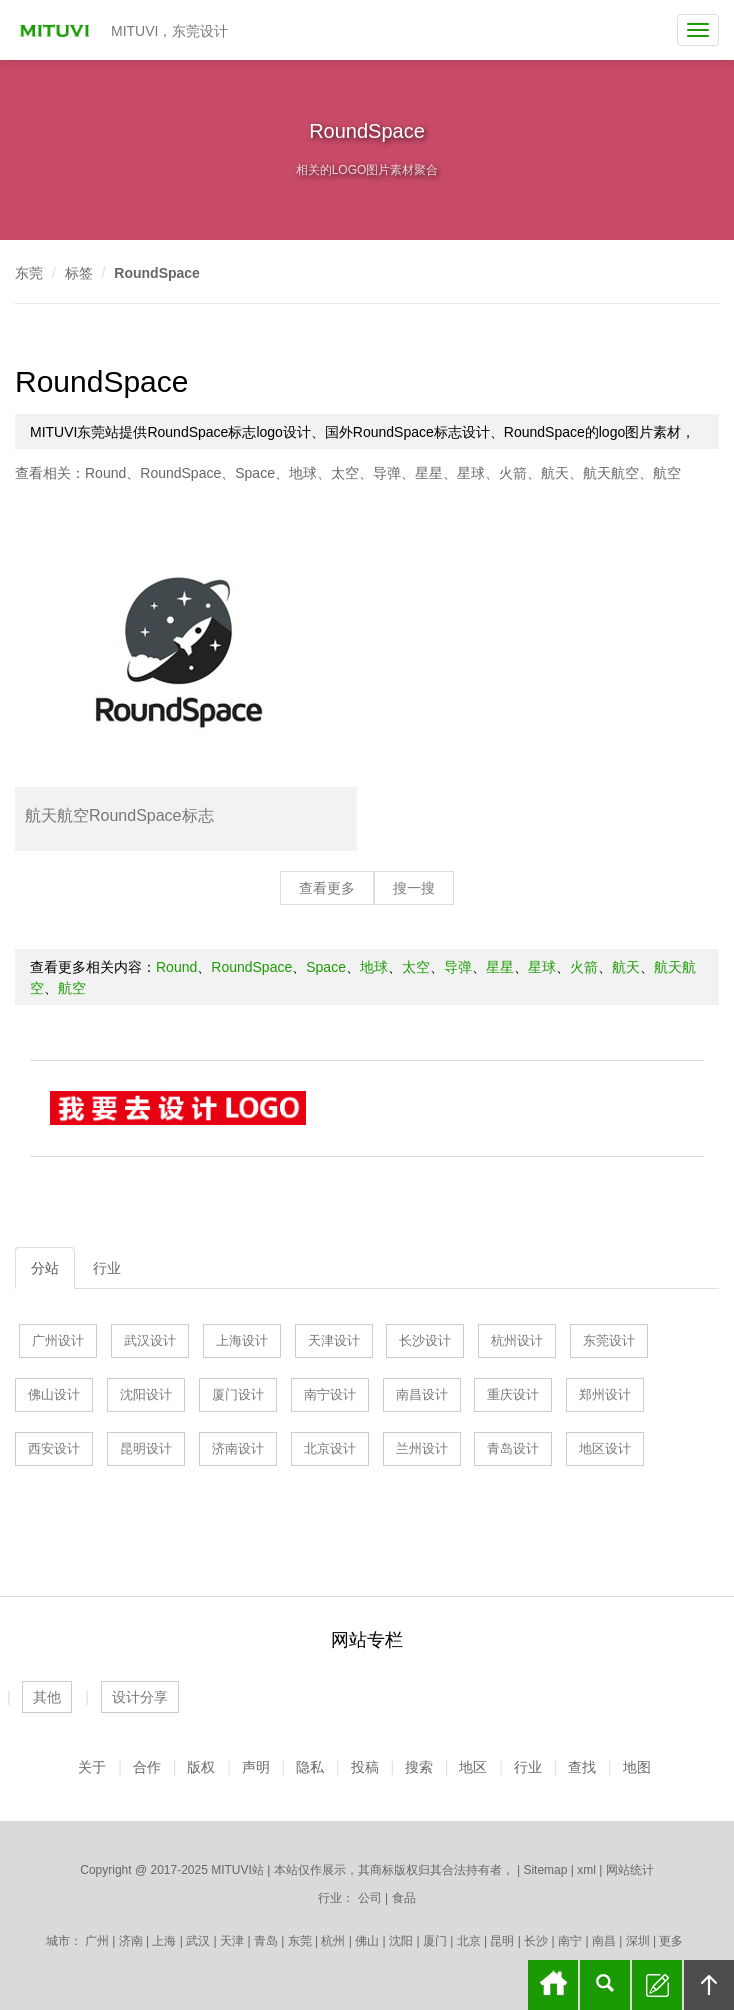 Image resolution: width=734 pixels, height=2010 pixels. Describe the element at coordinates (502, 1941) in the screenshot. I see `昆明` at that location.